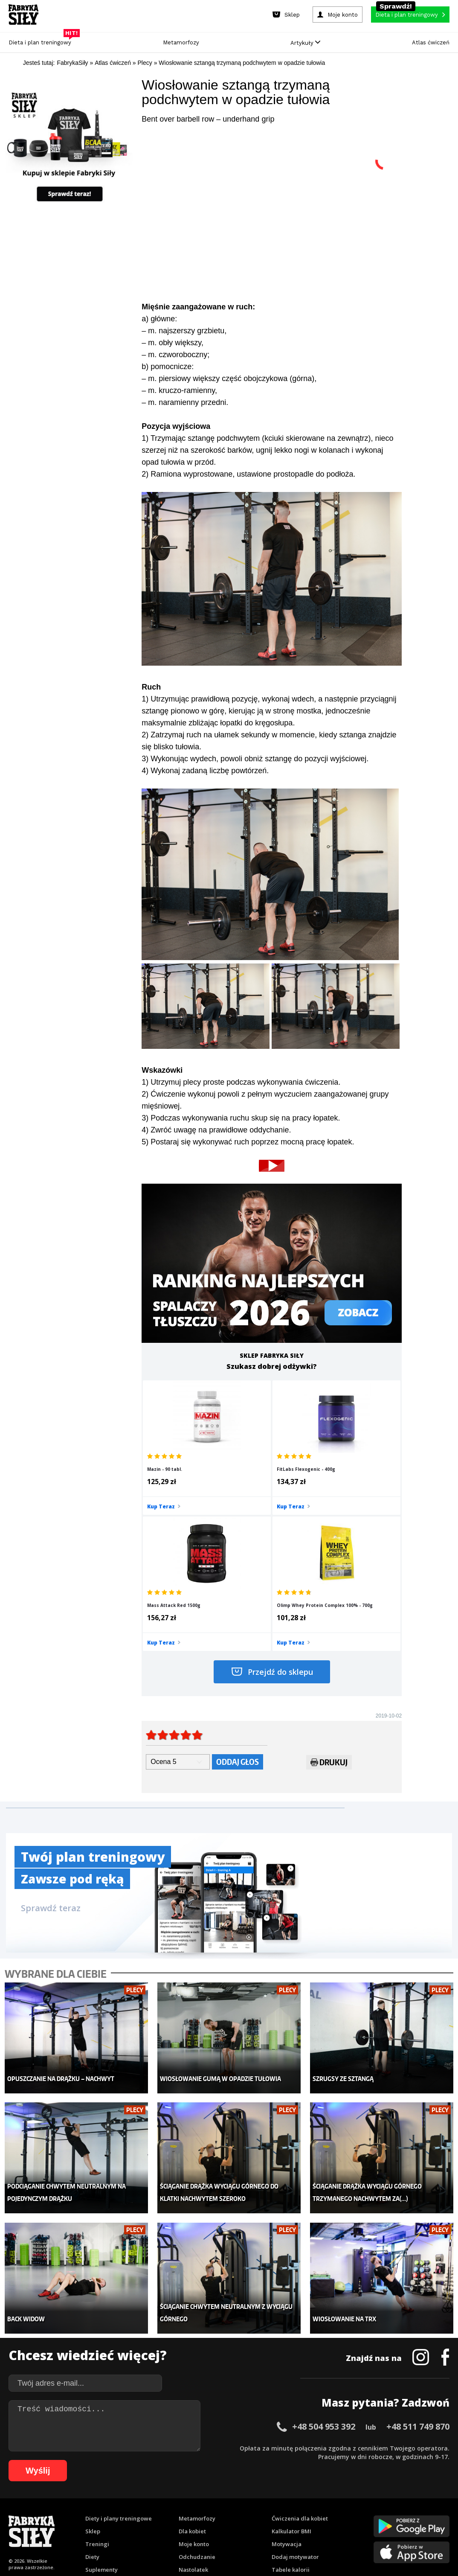  What do you see at coordinates (92, 2374) in the screenshot?
I see `Sklep` at bounding box center [92, 2374].